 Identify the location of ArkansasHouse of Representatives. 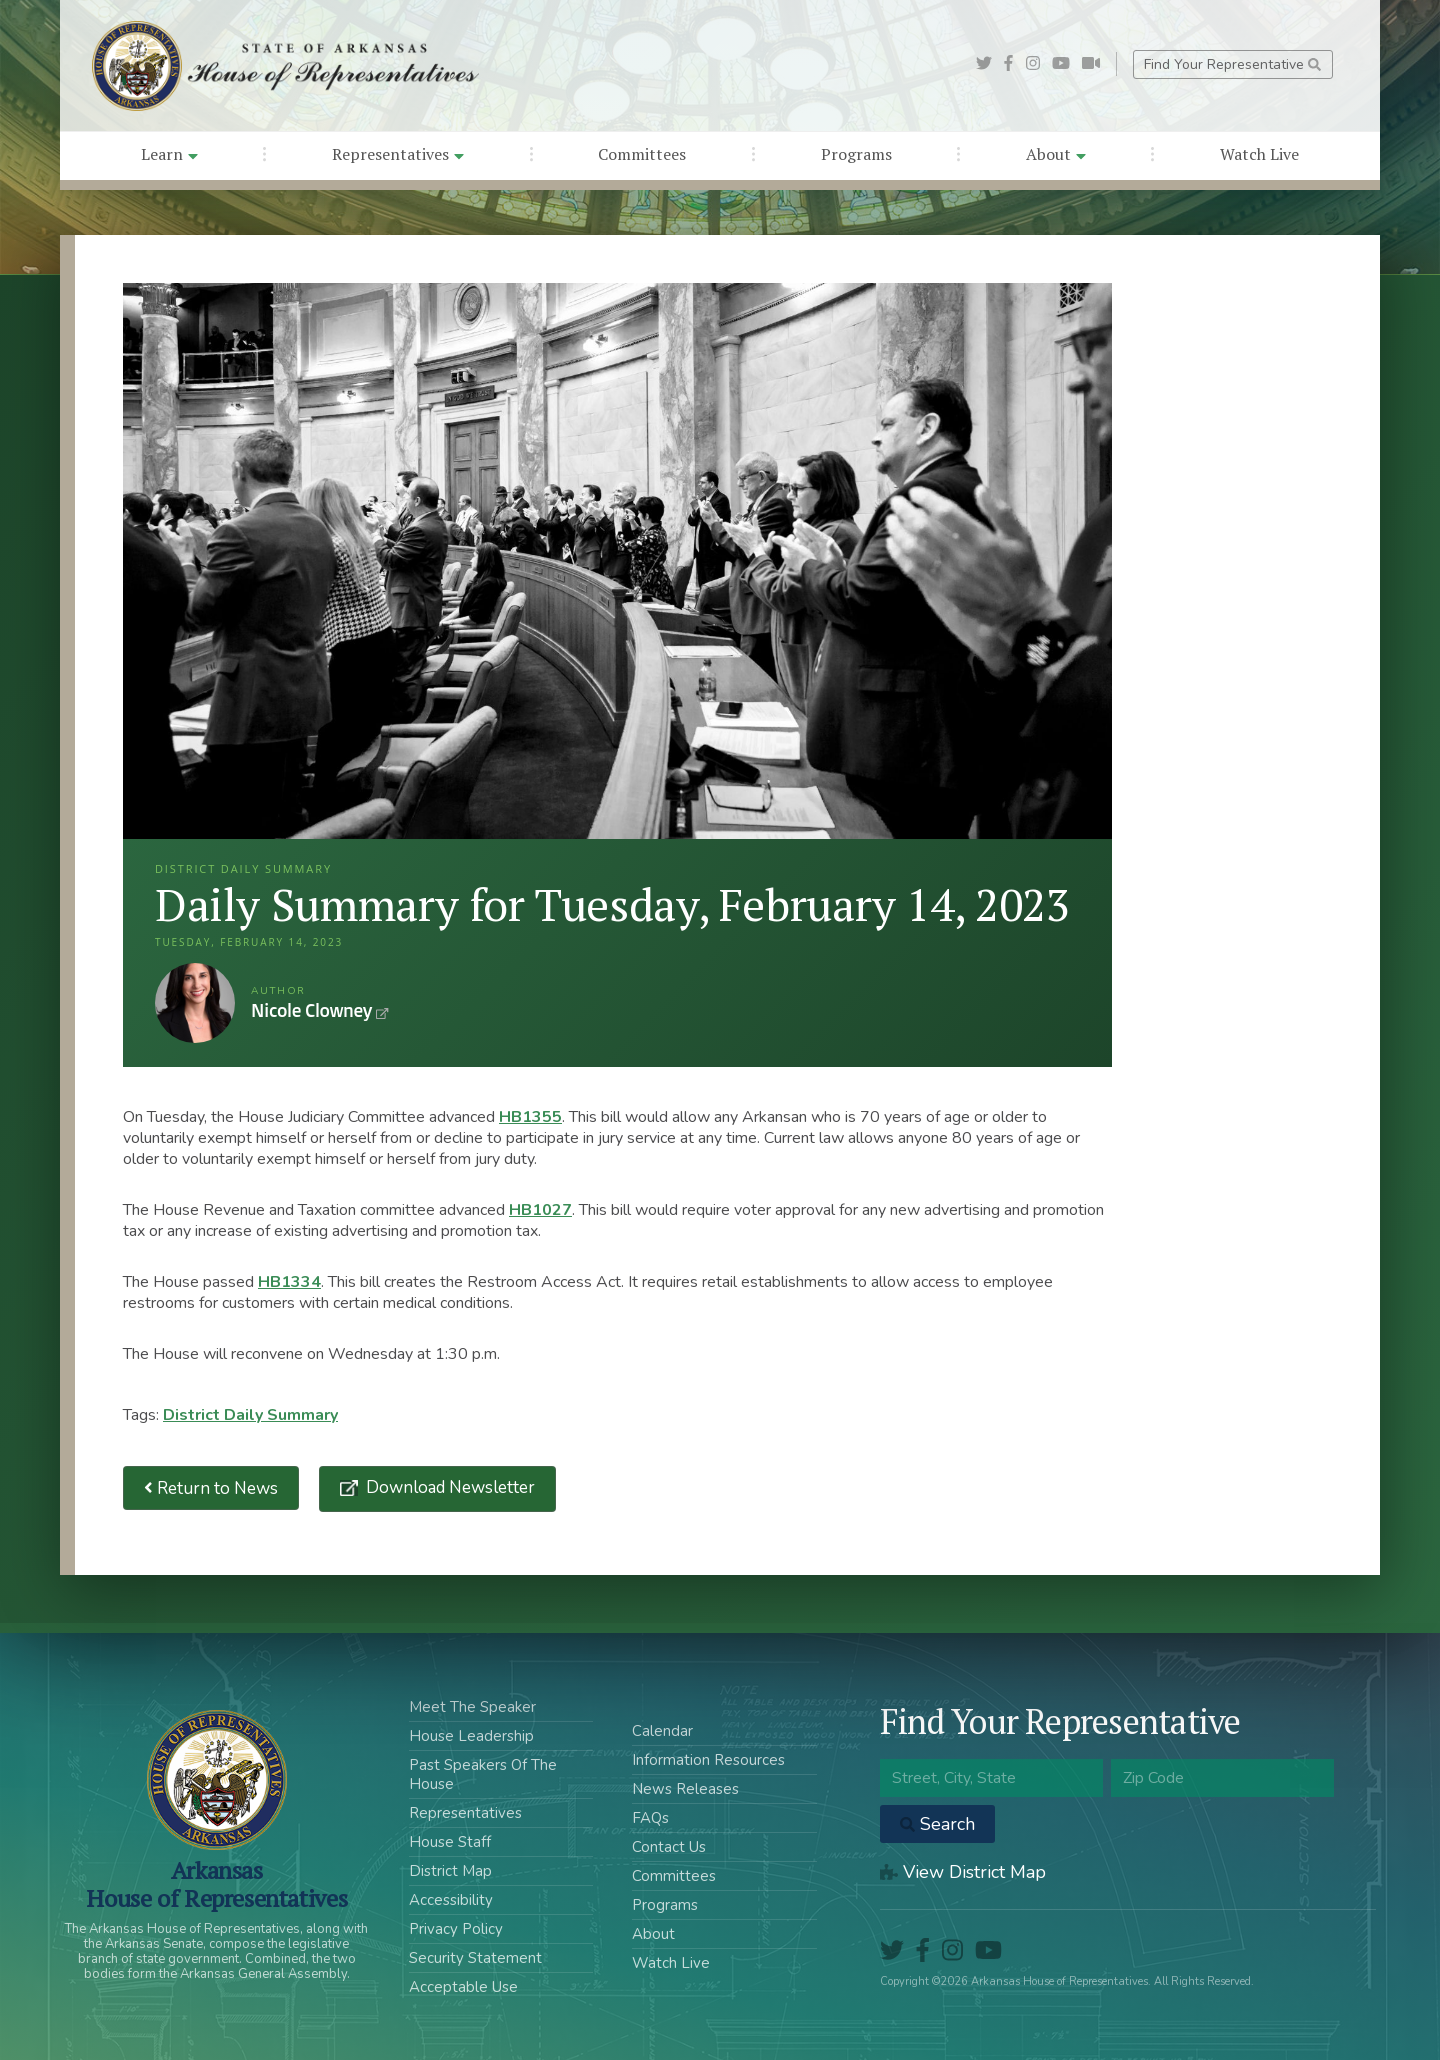
(216, 1884).